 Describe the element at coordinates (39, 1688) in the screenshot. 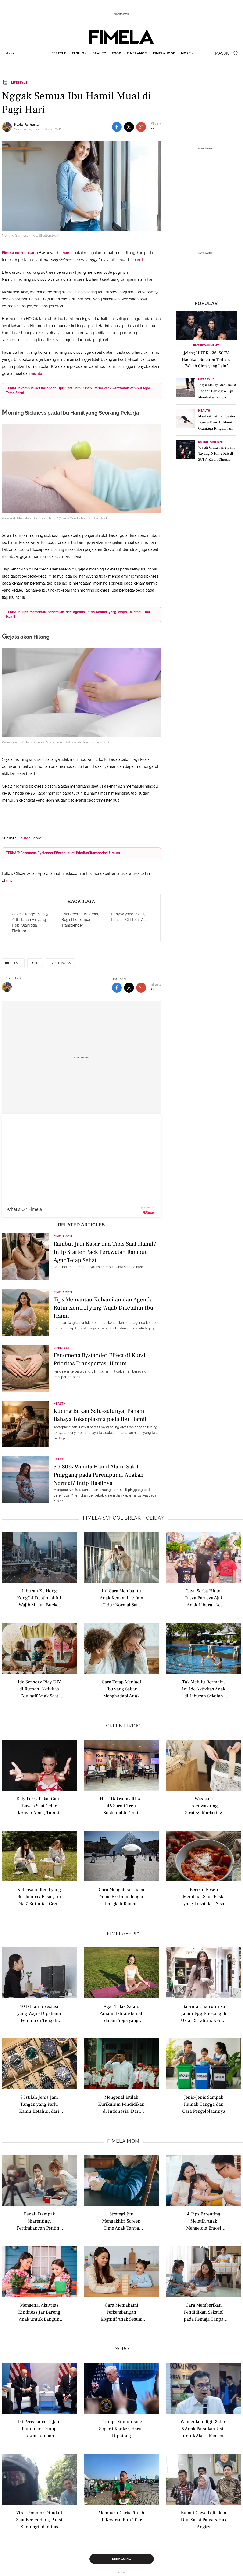

I see `Ide Sensory Play DIY di Rumah, Aktivitas Edukatif Anak Saat Libur Sekolah yang Wajib Dicoba` at that location.